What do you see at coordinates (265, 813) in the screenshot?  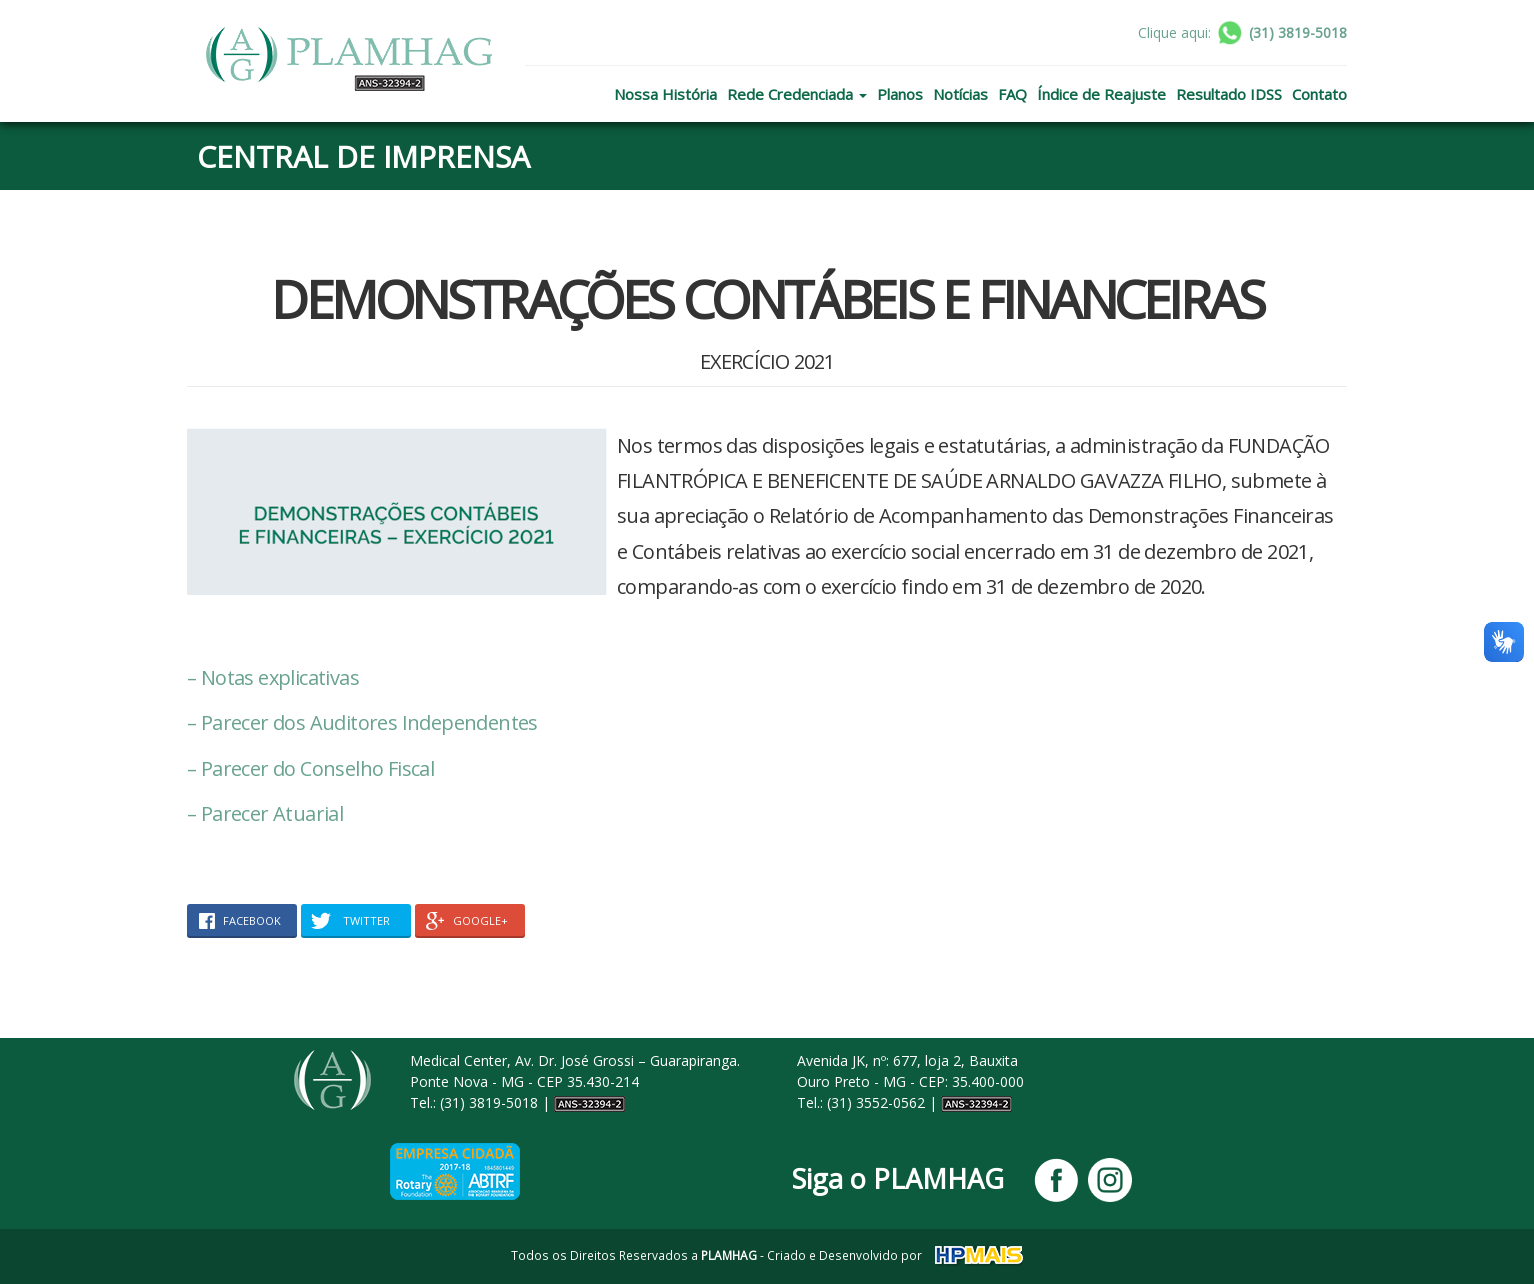 I see `– Parecer Atuarial` at bounding box center [265, 813].